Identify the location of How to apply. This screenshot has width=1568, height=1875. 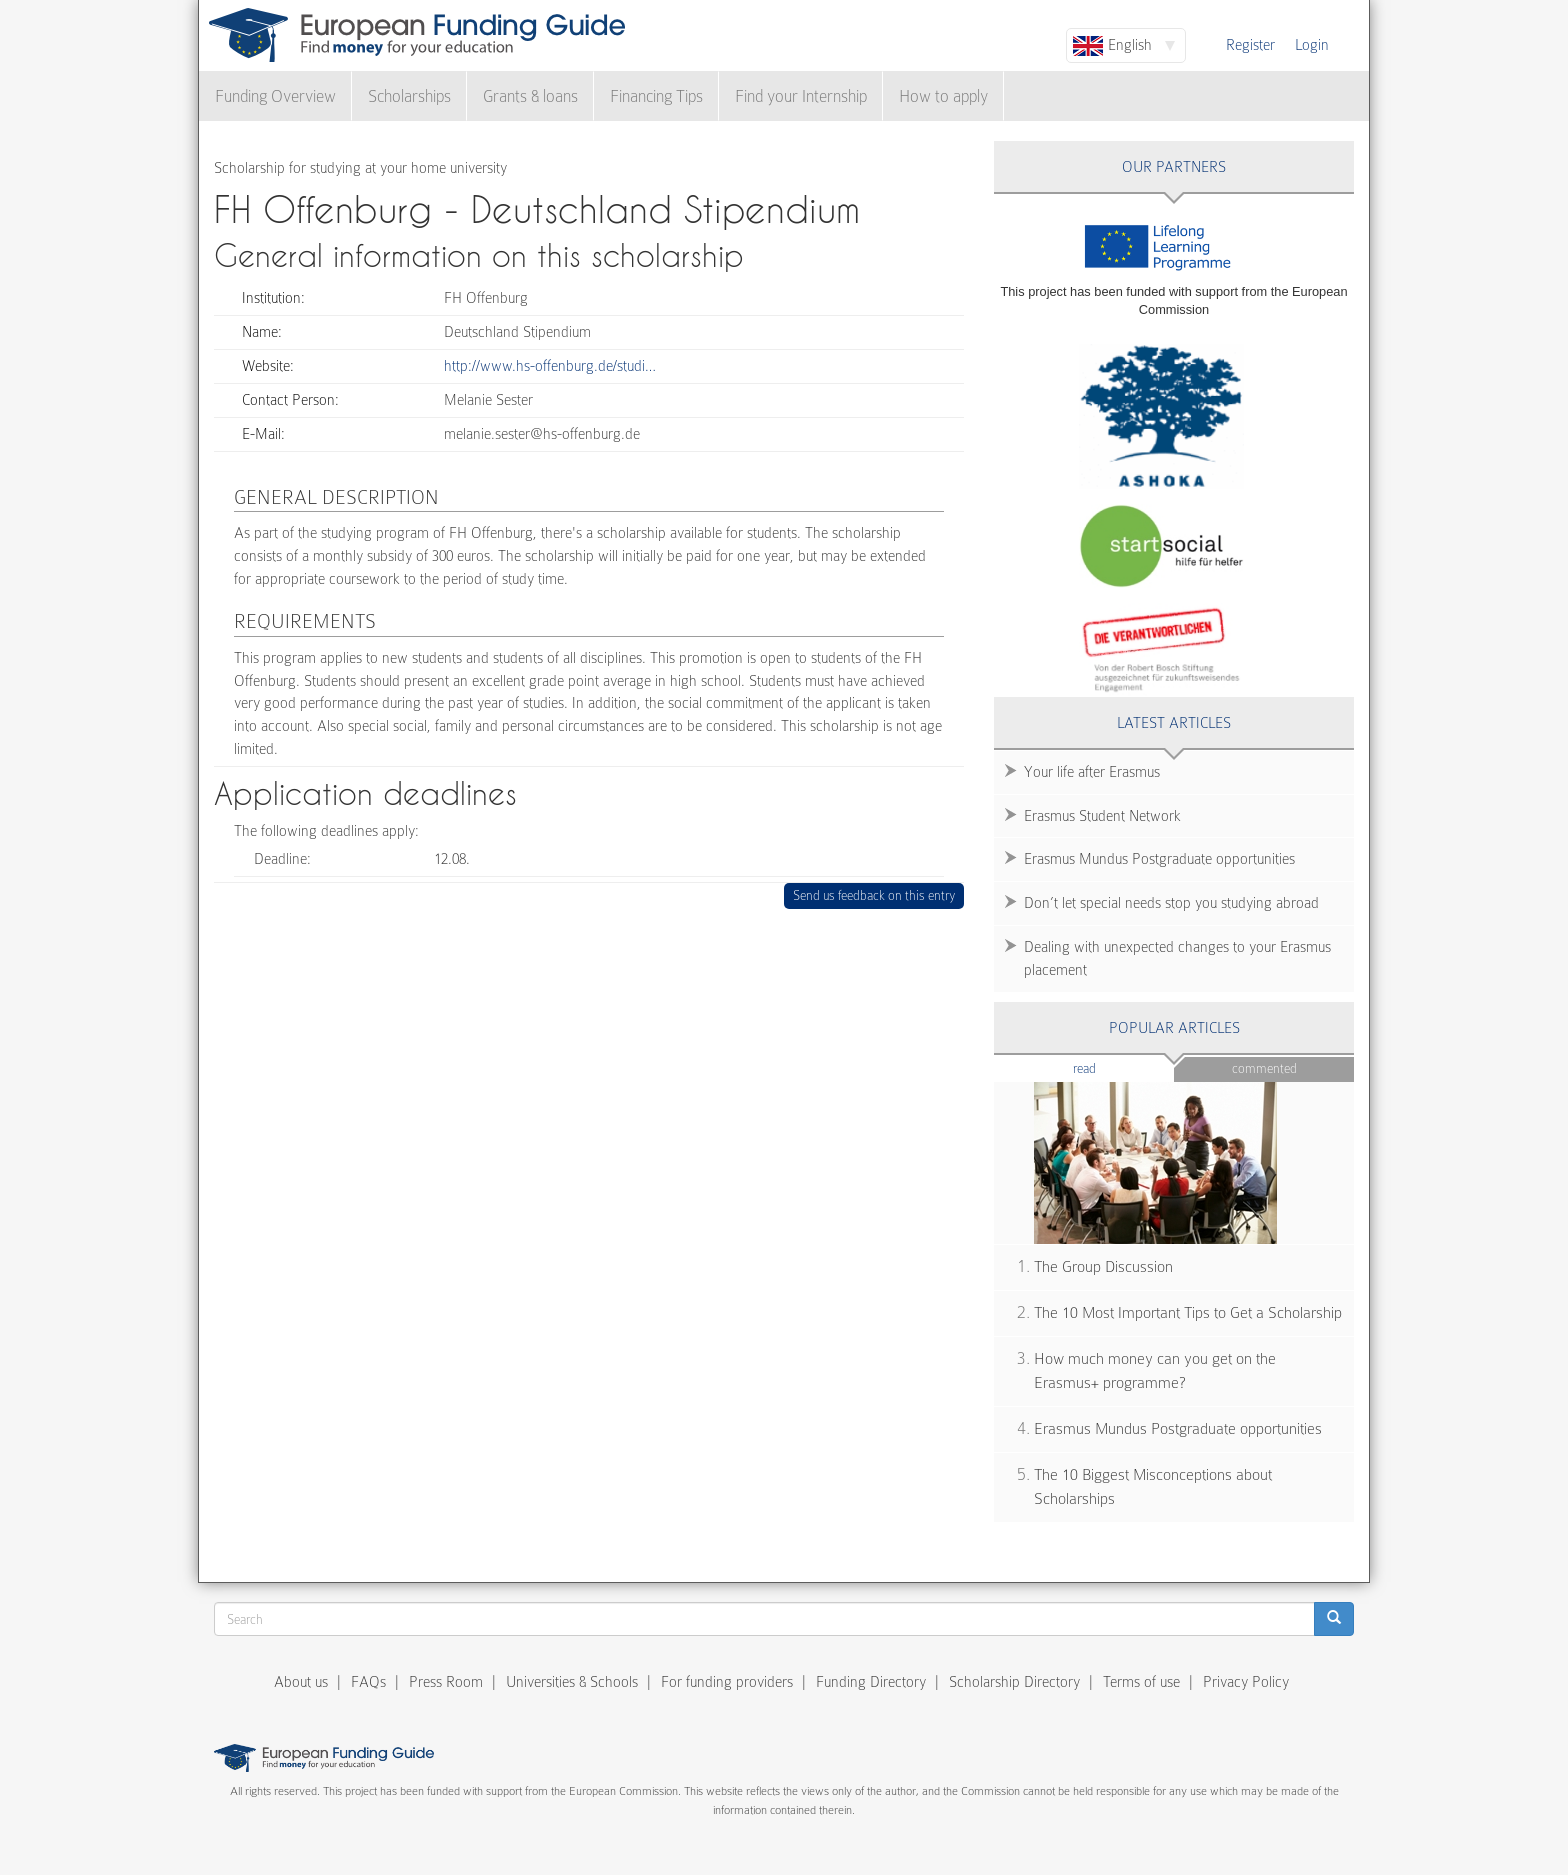
(943, 96).